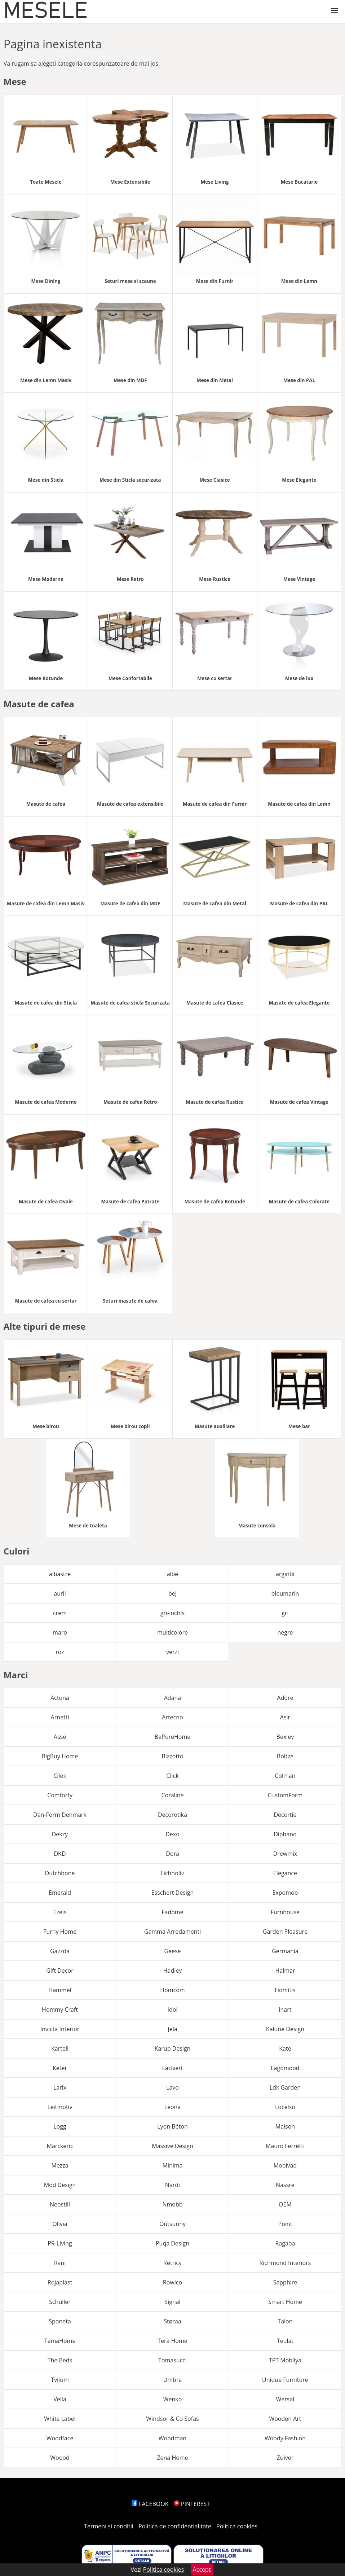 Image resolution: width=345 pixels, height=2576 pixels. I want to click on Expomob, so click(285, 1893).